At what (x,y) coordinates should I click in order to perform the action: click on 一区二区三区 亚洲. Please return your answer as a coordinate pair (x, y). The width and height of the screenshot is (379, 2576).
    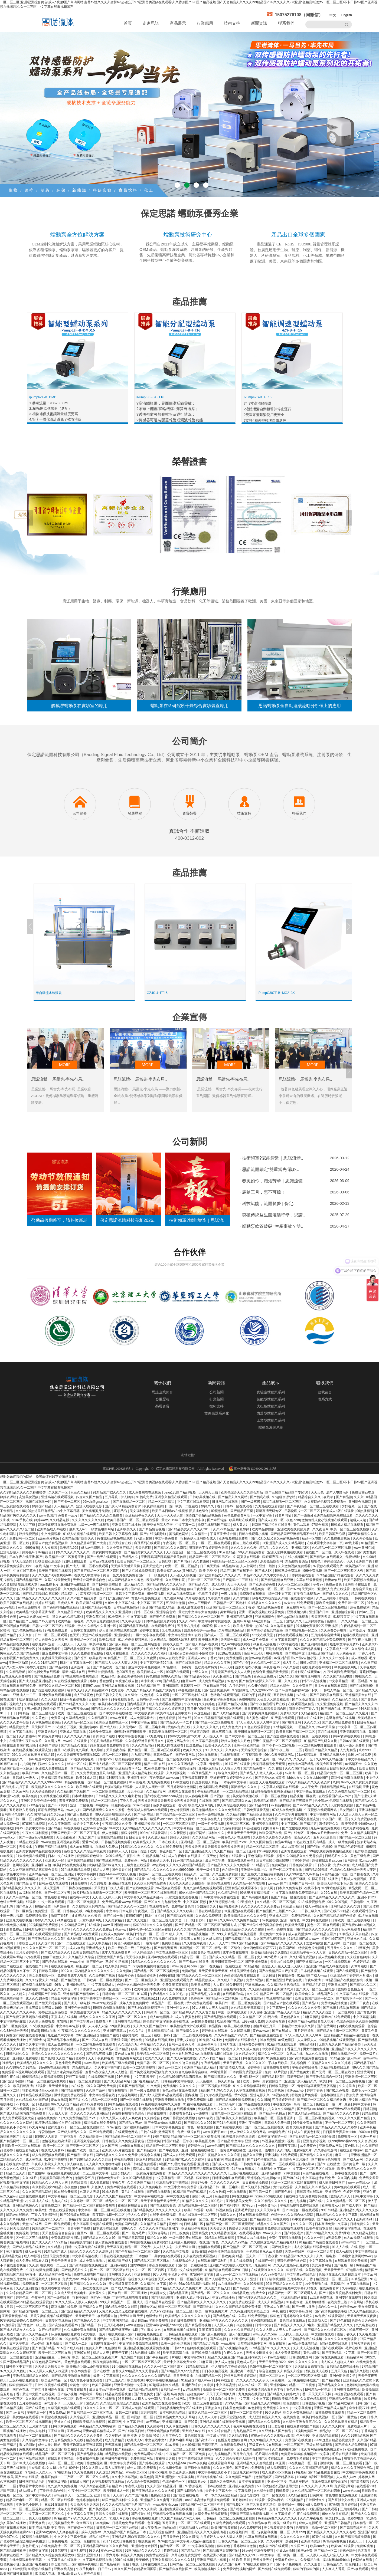
    Looking at the image, I should click on (87, 2495).